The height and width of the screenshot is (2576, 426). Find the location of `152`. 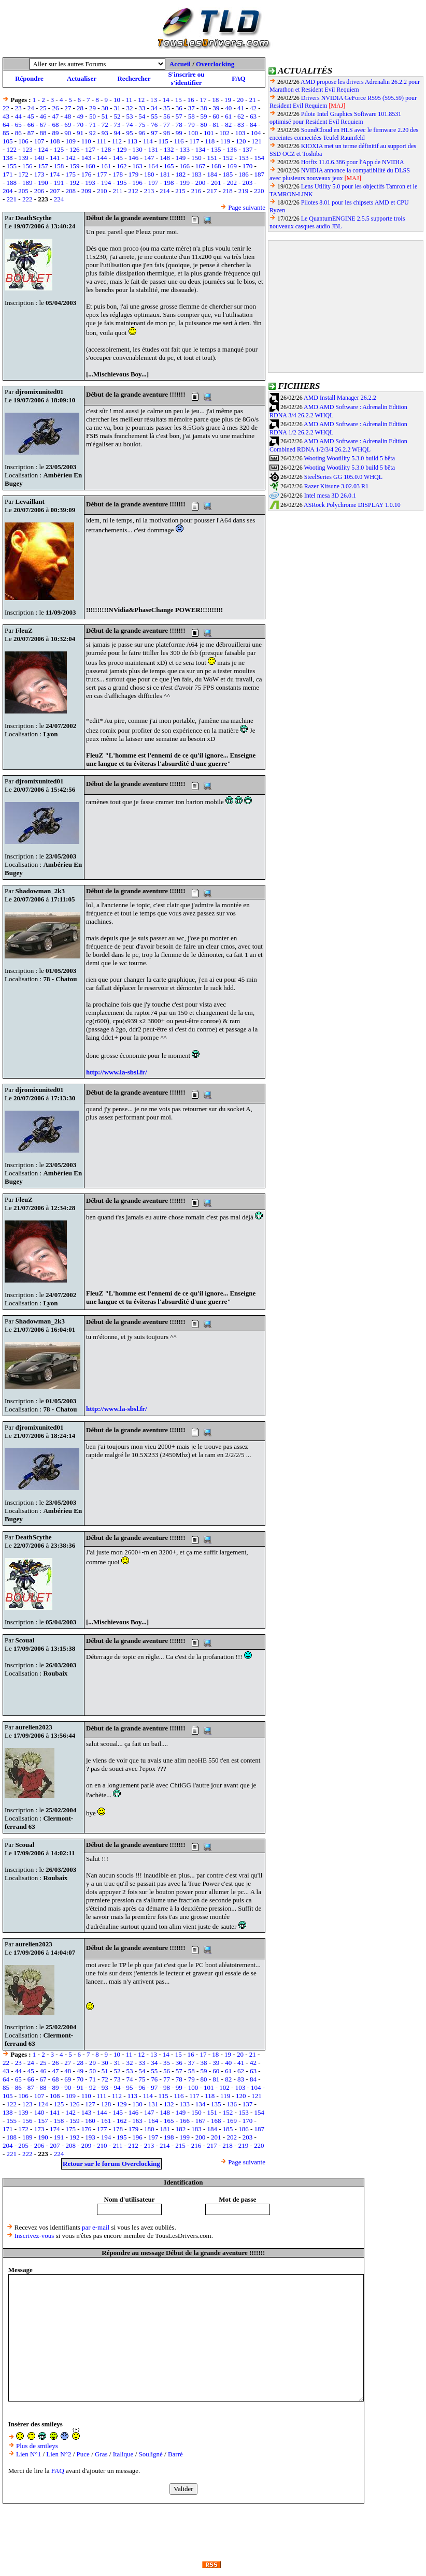

152 is located at coordinates (228, 158).